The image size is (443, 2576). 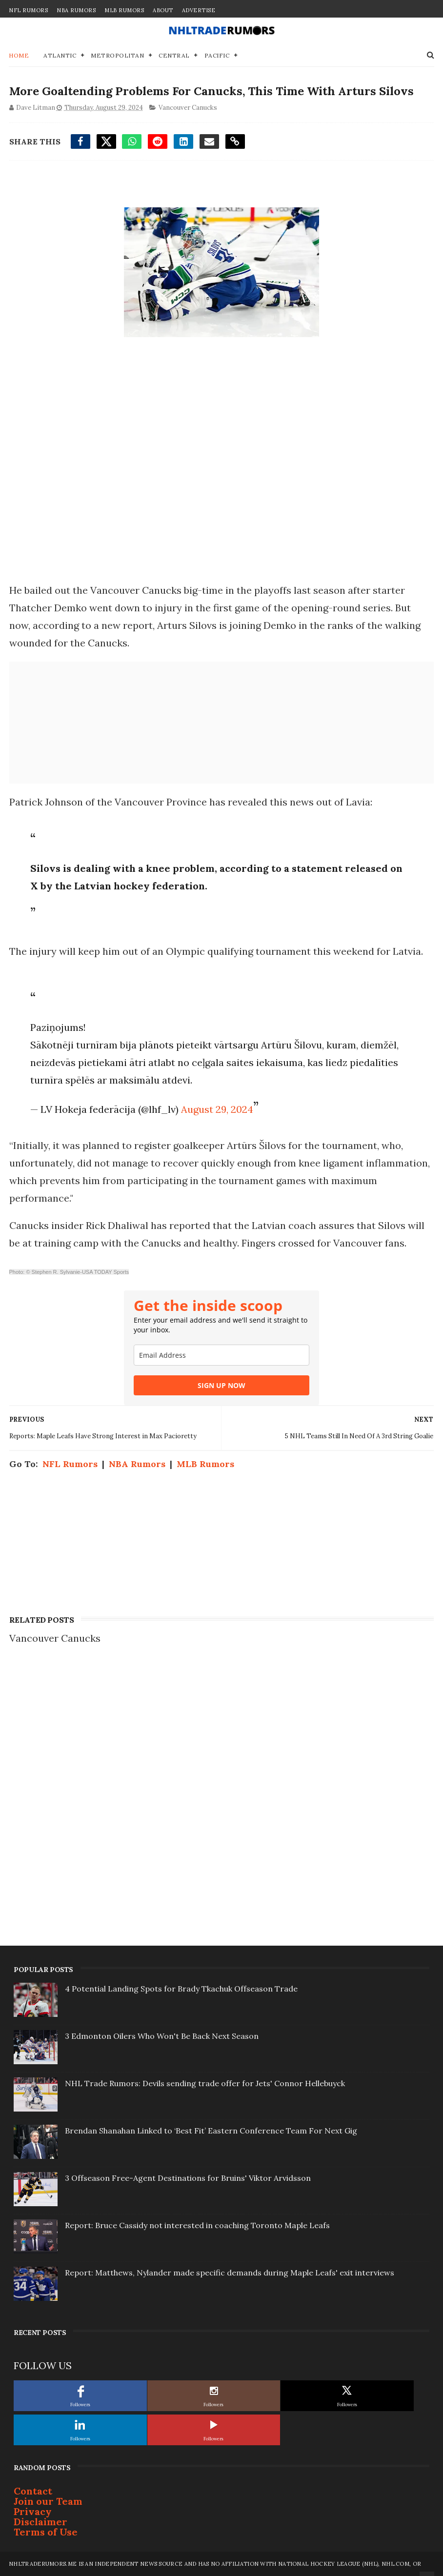 I want to click on Central, so click(x=174, y=55).